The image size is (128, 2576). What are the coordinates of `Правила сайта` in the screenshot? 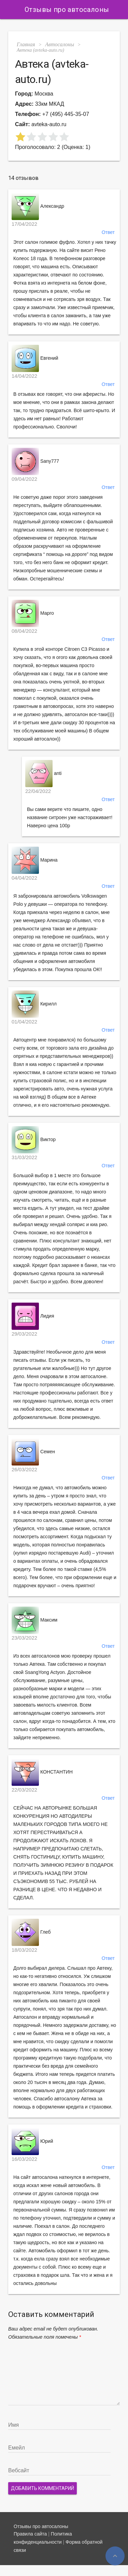 It's located at (30, 2544).